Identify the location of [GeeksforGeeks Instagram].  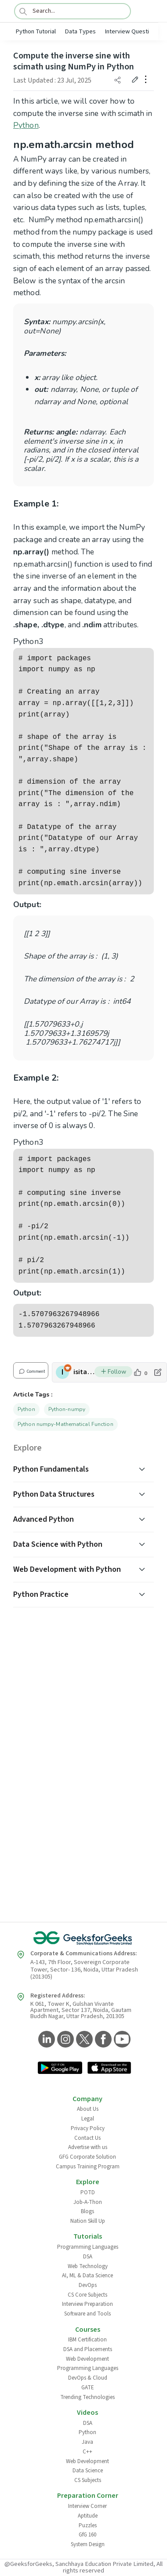
(64, 2040).